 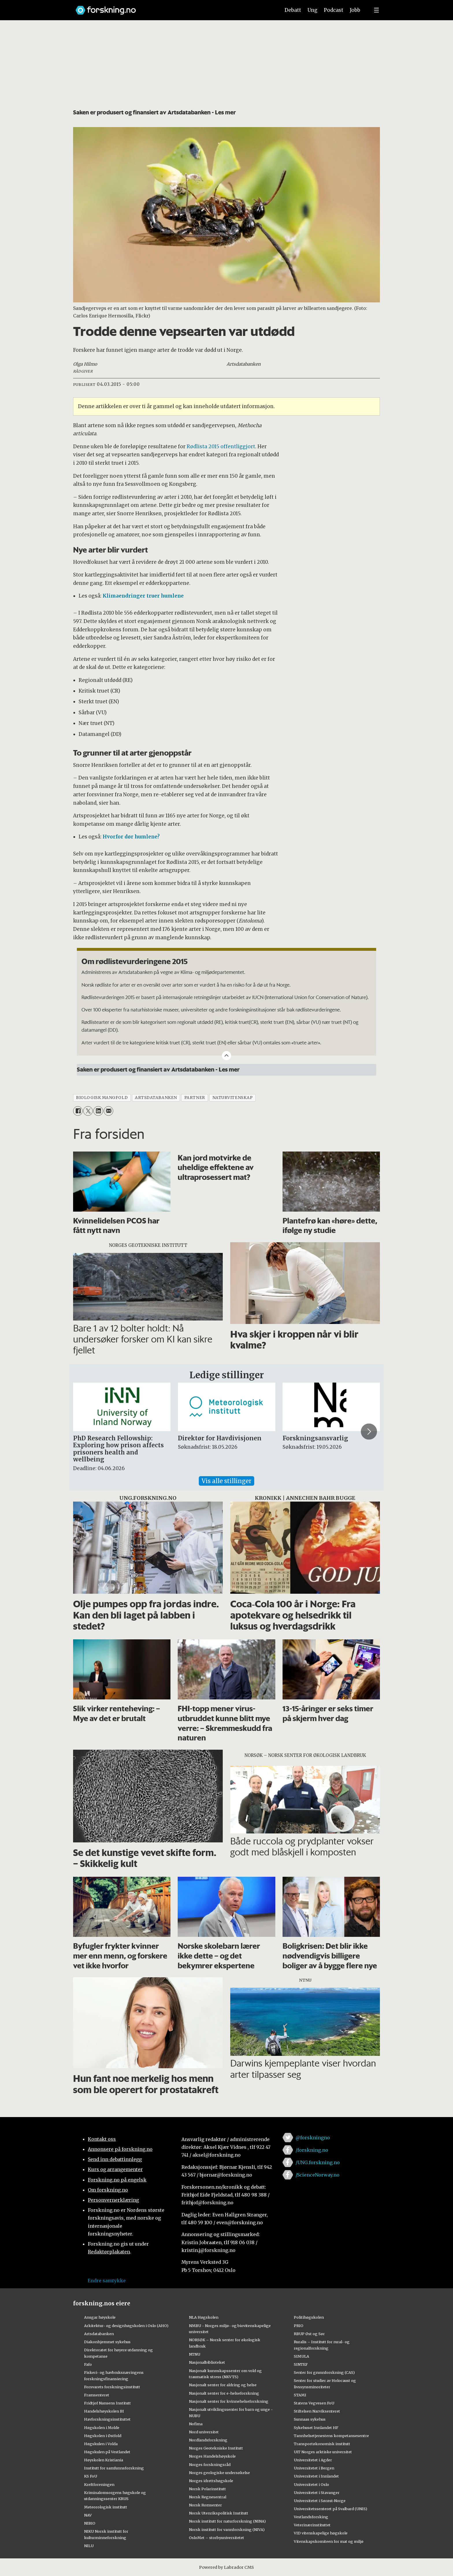 What do you see at coordinates (317, 2411) in the screenshot?
I see `Stiftelsen Narviksenteret` at bounding box center [317, 2411].